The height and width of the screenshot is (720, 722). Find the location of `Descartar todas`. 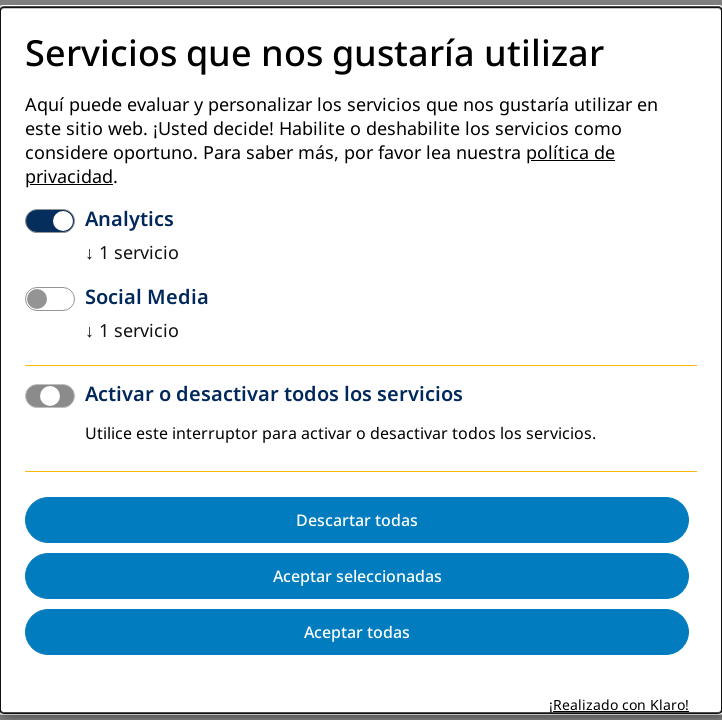

Descartar todas is located at coordinates (357, 521).